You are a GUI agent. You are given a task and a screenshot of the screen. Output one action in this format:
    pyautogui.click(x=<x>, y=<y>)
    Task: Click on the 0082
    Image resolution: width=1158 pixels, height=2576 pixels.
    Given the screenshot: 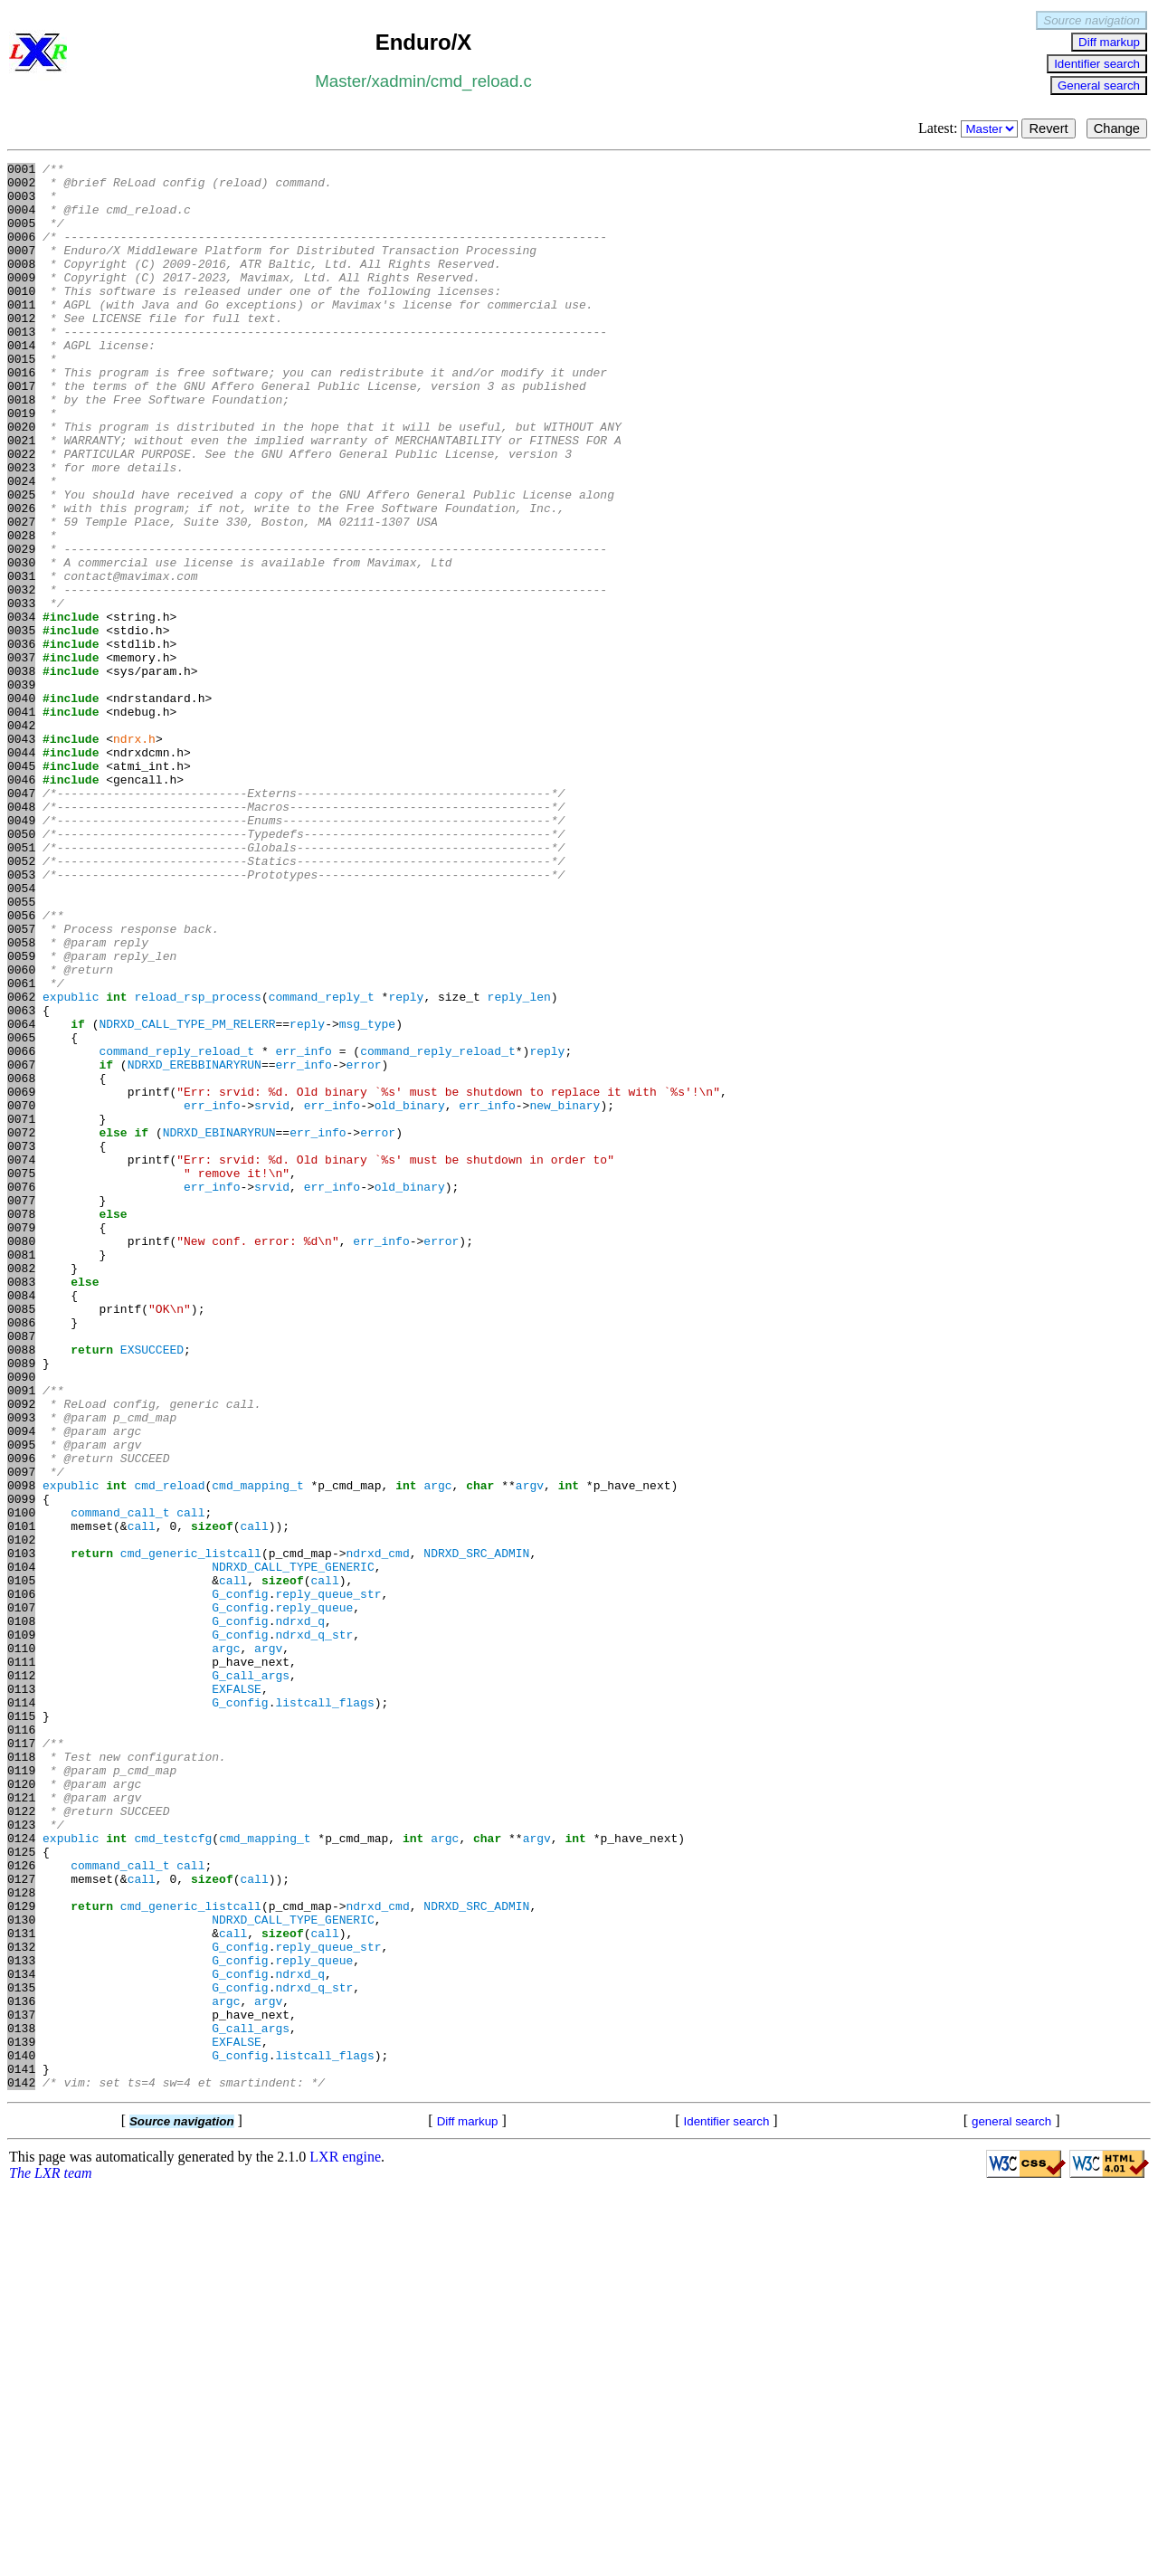 What is the action you would take?
    pyautogui.click(x=21, y=1490)
    